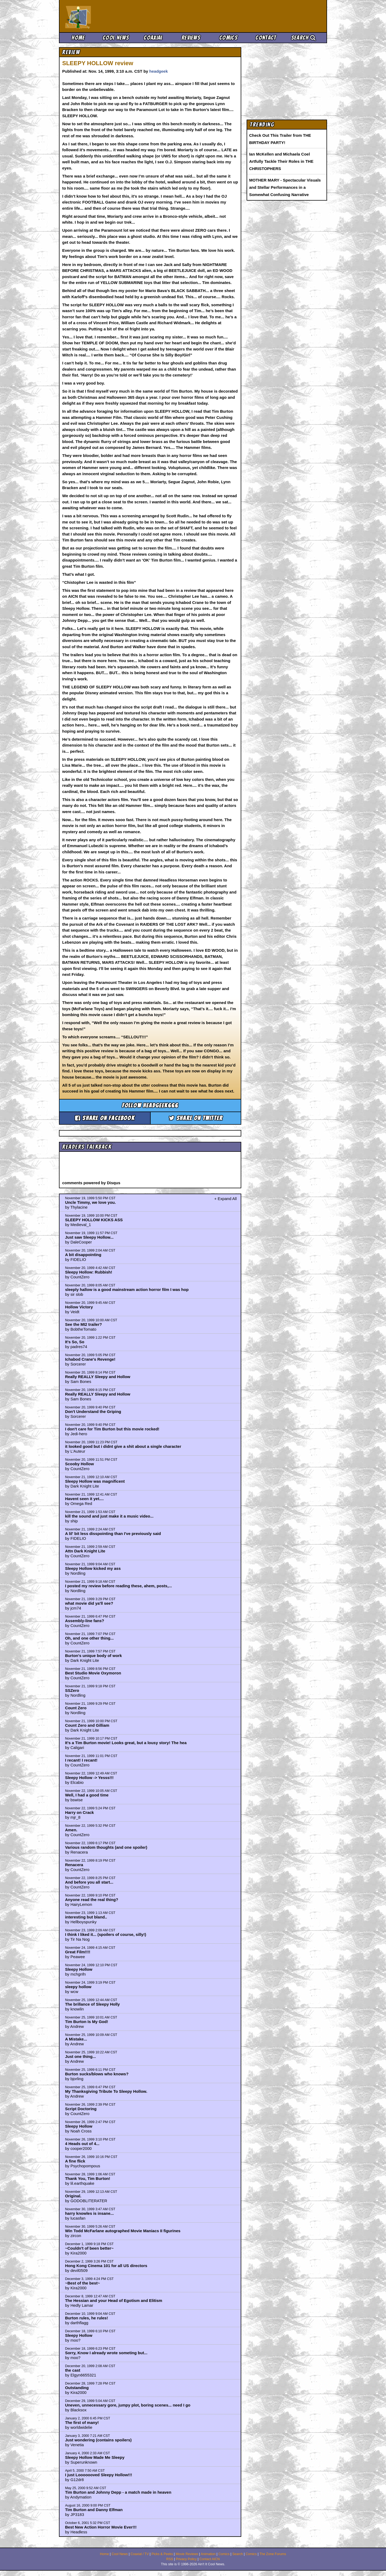 The height and width of the screenshot is (2576, 386). What do you see at coordinates (94, 2509) in the screenshot?
I see `Tim Burton and Danny Elfman` at bounding box center [94, 2509].